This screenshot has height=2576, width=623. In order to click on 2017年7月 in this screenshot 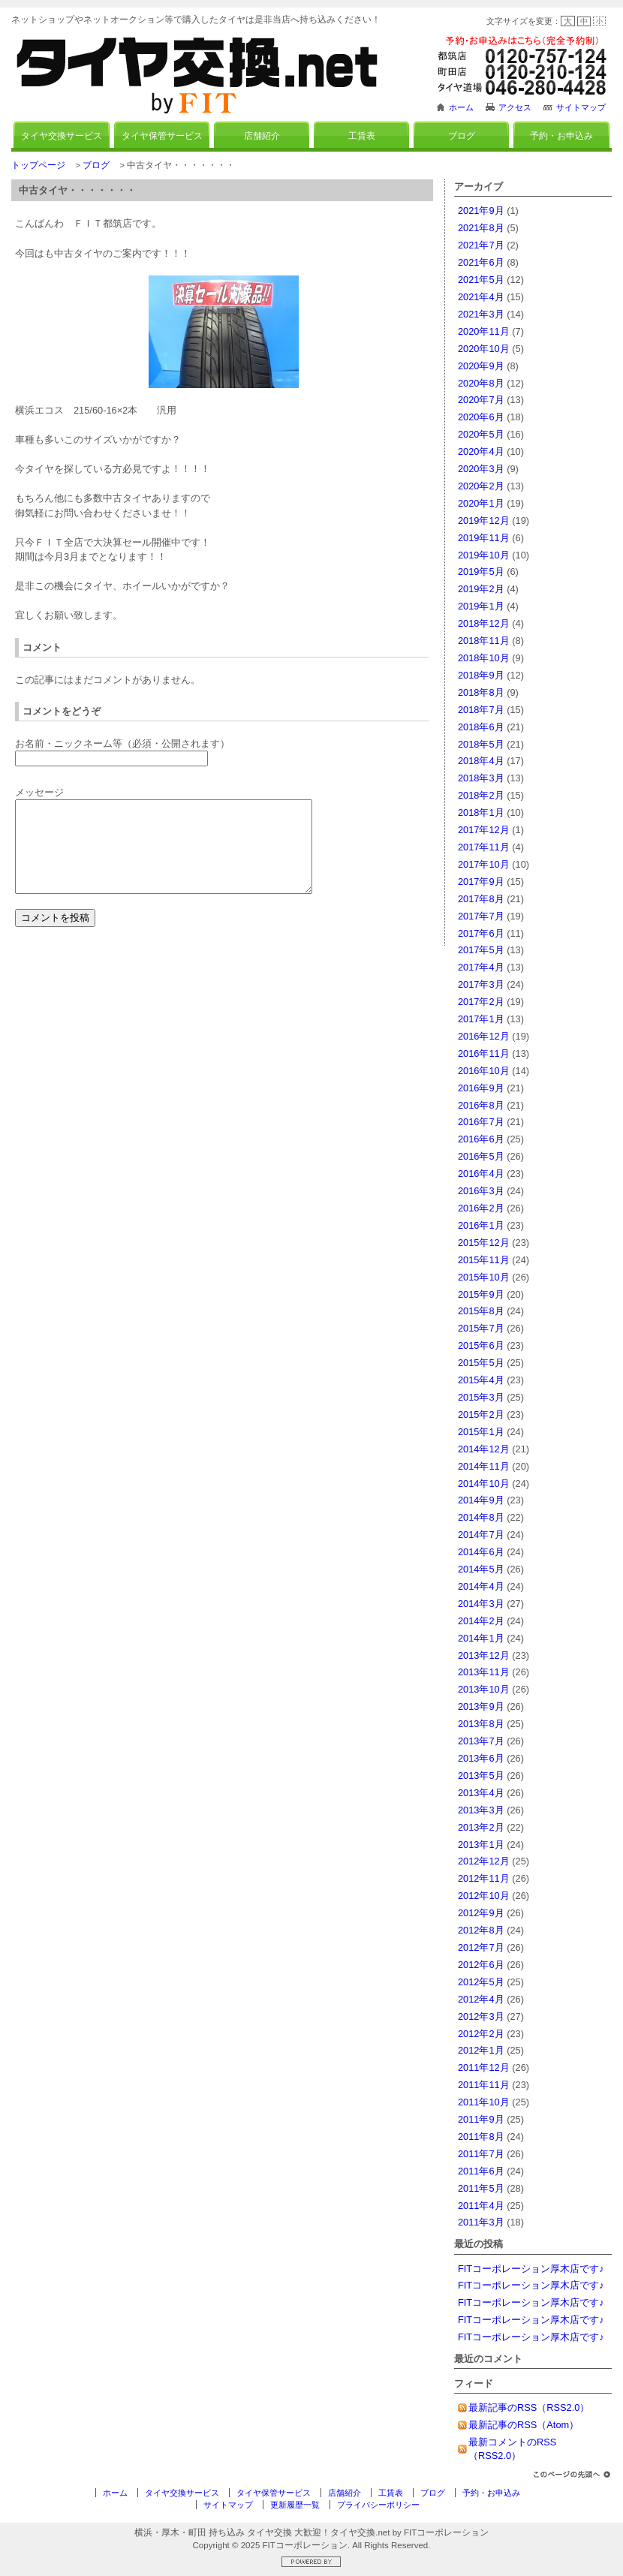, I will do `click(481, 916)`.